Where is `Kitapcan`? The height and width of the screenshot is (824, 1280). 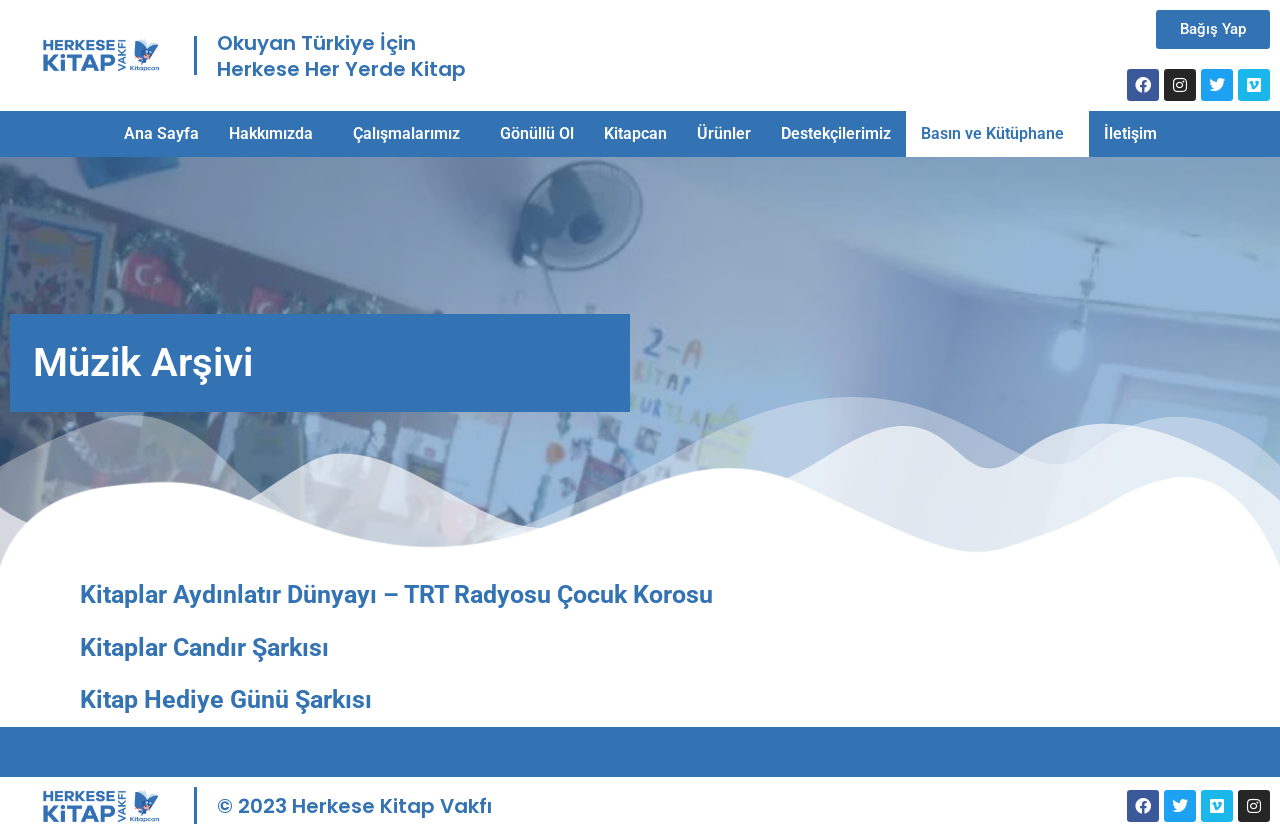
Kitapcan is located at coordinates (635, 133).